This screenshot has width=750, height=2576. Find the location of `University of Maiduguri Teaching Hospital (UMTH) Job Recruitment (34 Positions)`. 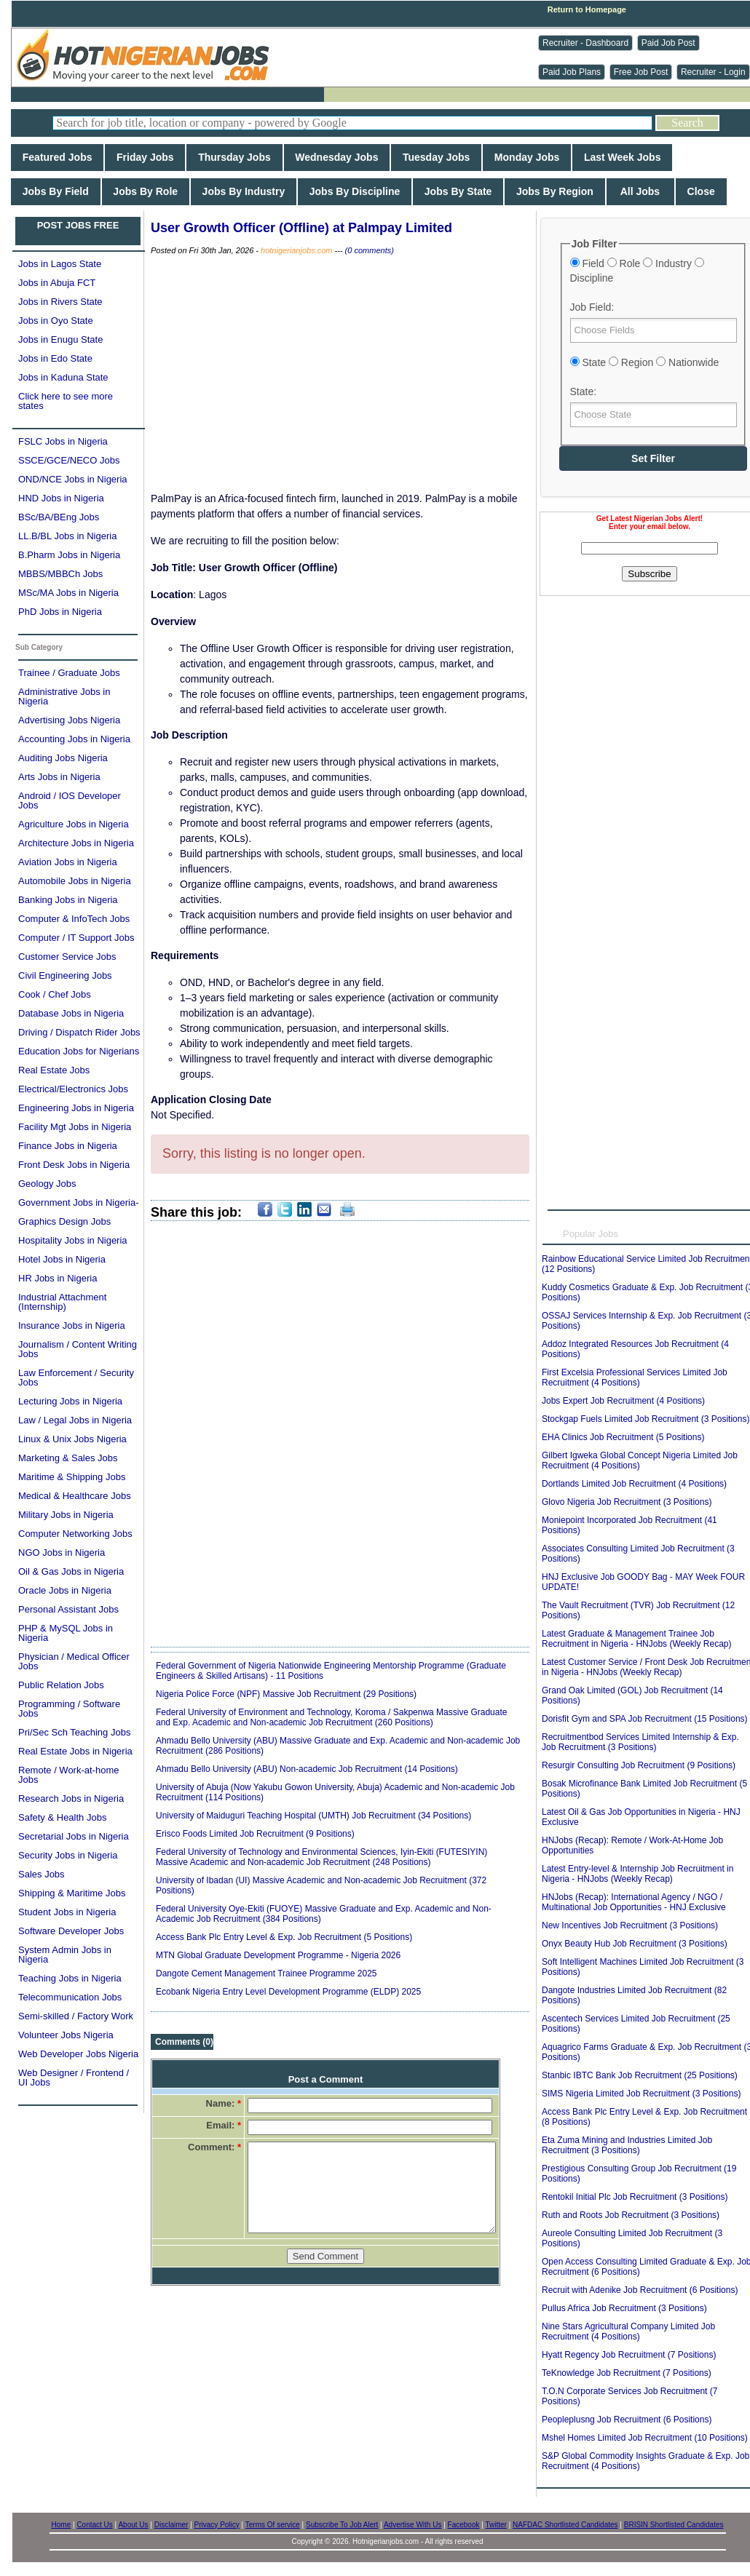

University of Maiduguri Teaching Hospital (UMTH) Job Recruitment (34 Positions) is located at coordinates (313, 1815).